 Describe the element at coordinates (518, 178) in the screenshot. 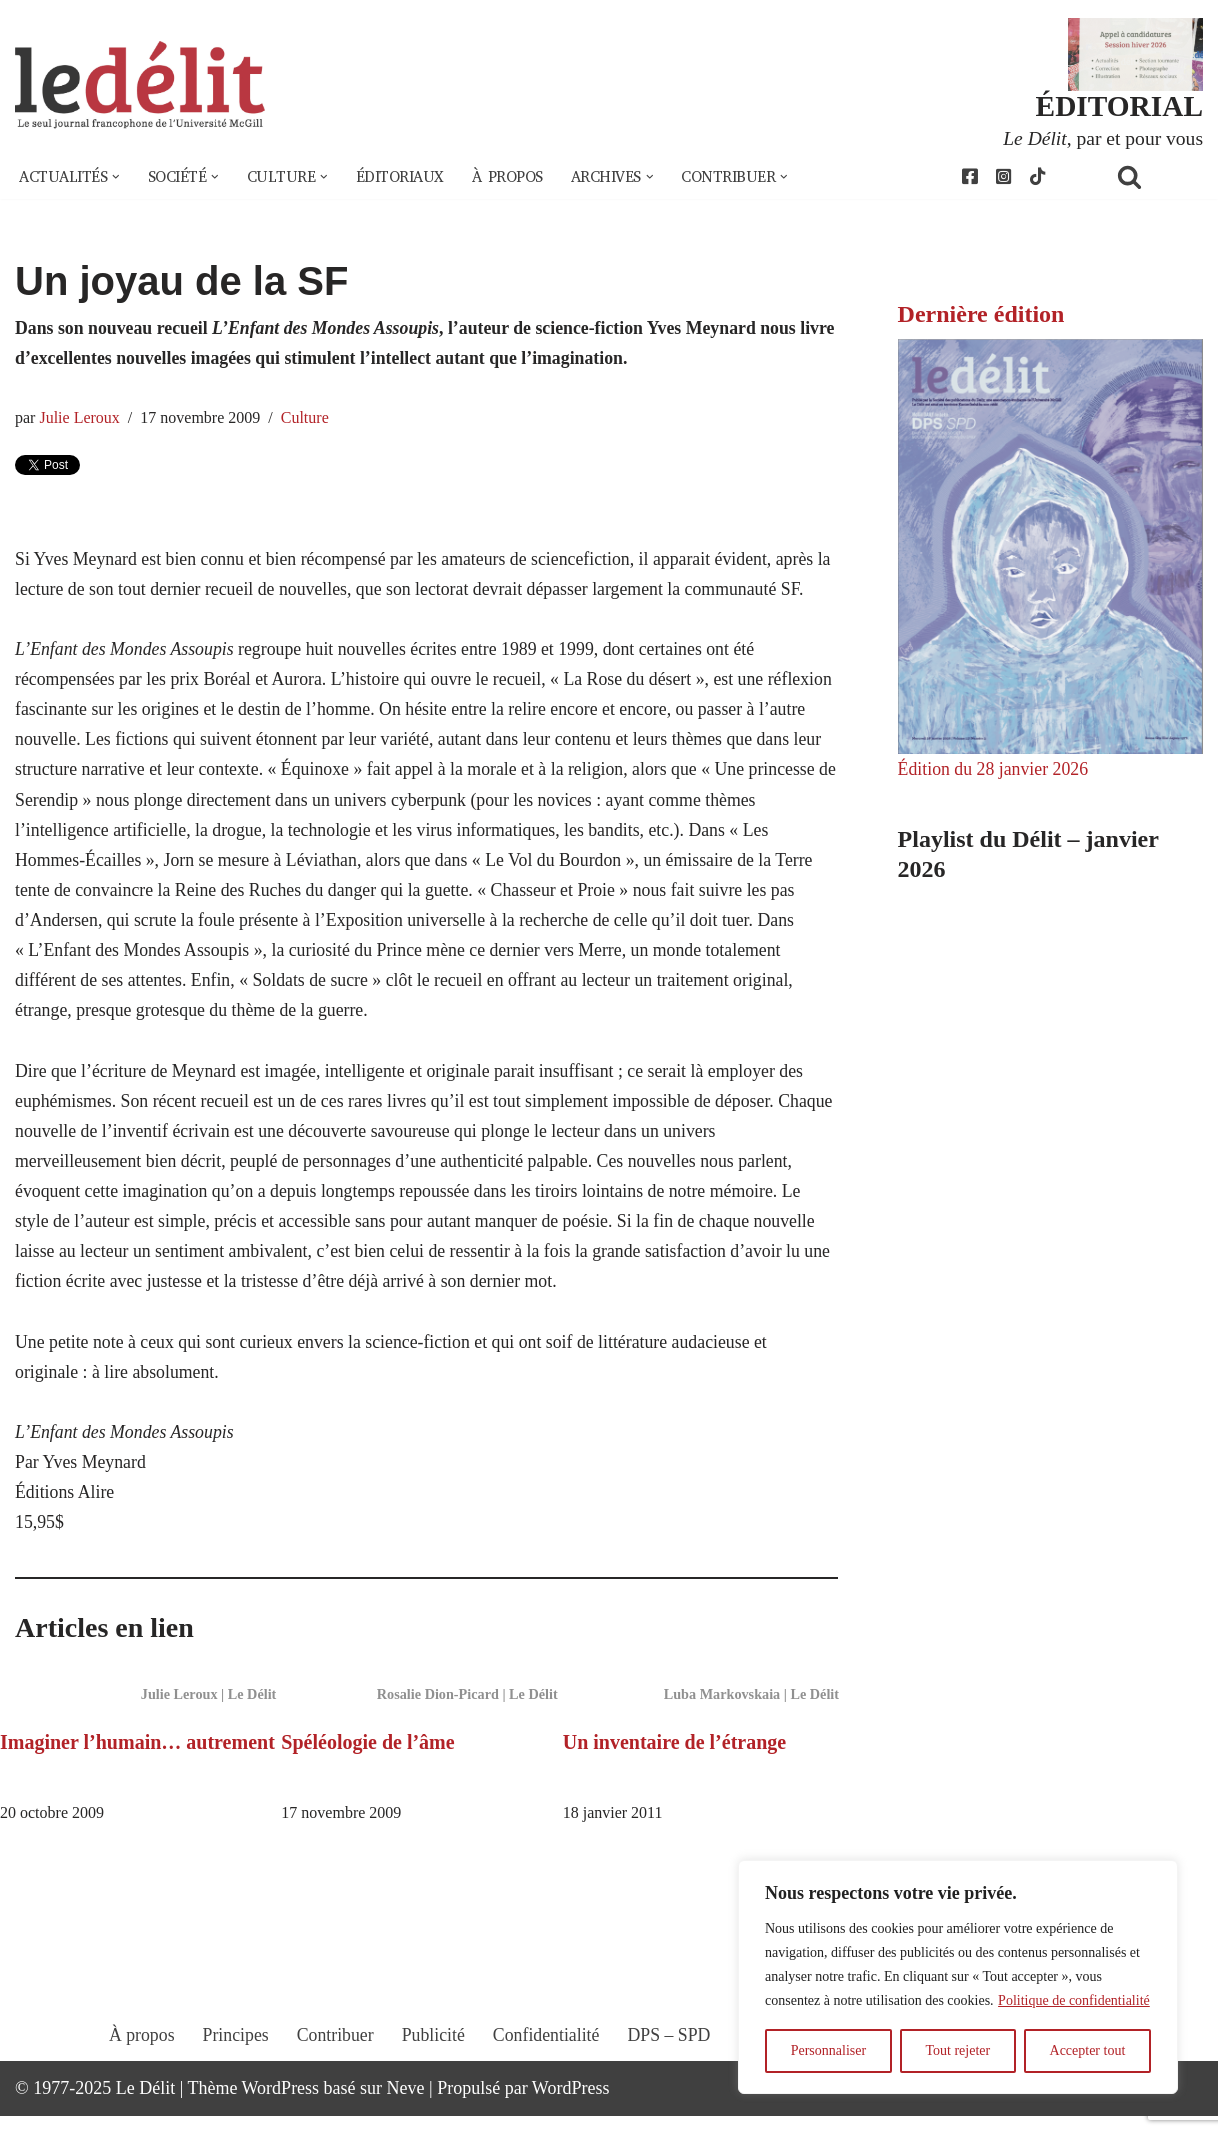

I see `À propos` at that location.